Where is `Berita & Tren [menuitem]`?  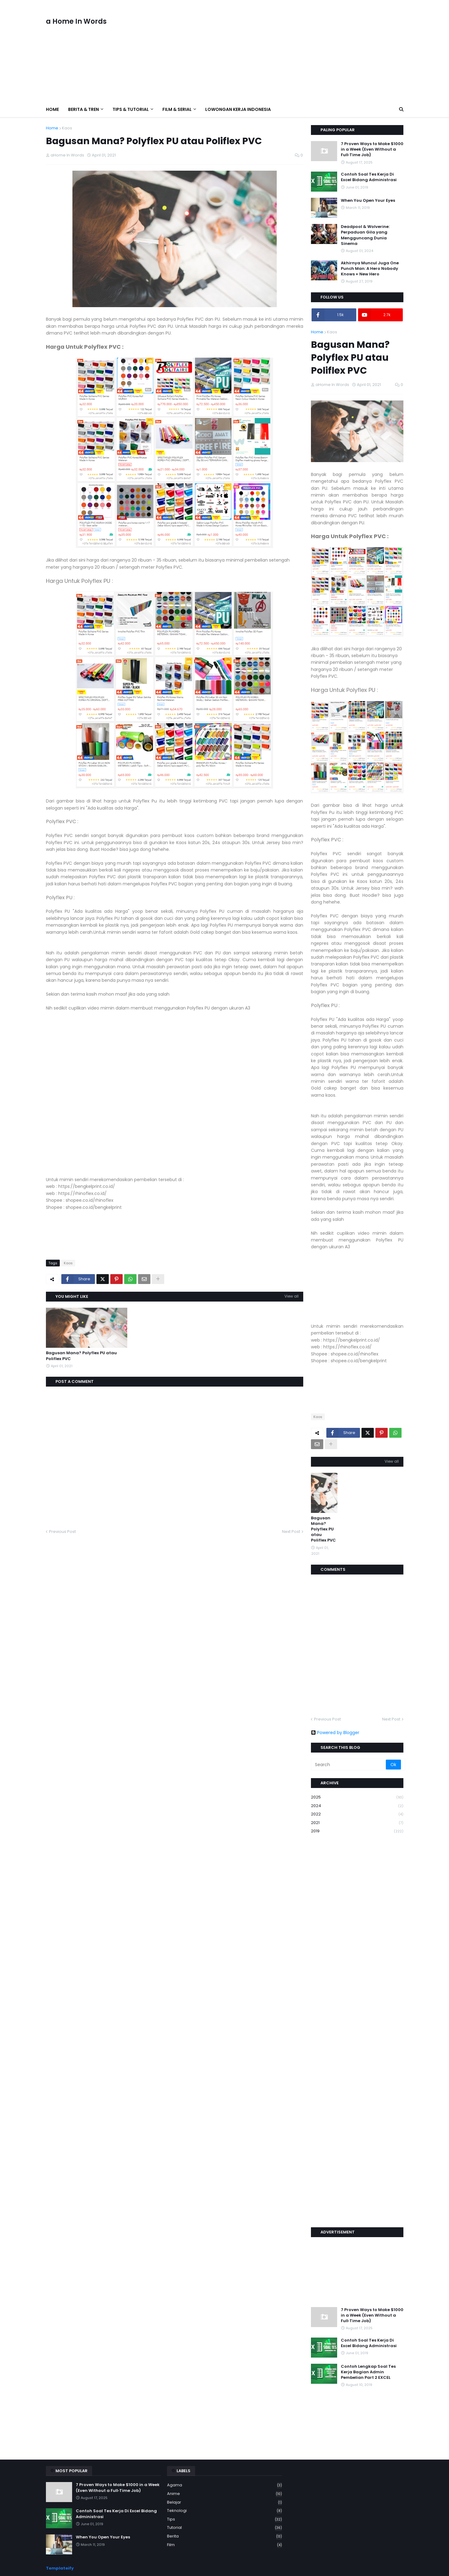
Berita & Tren [menuitem] is located at coordinates (83, 109).